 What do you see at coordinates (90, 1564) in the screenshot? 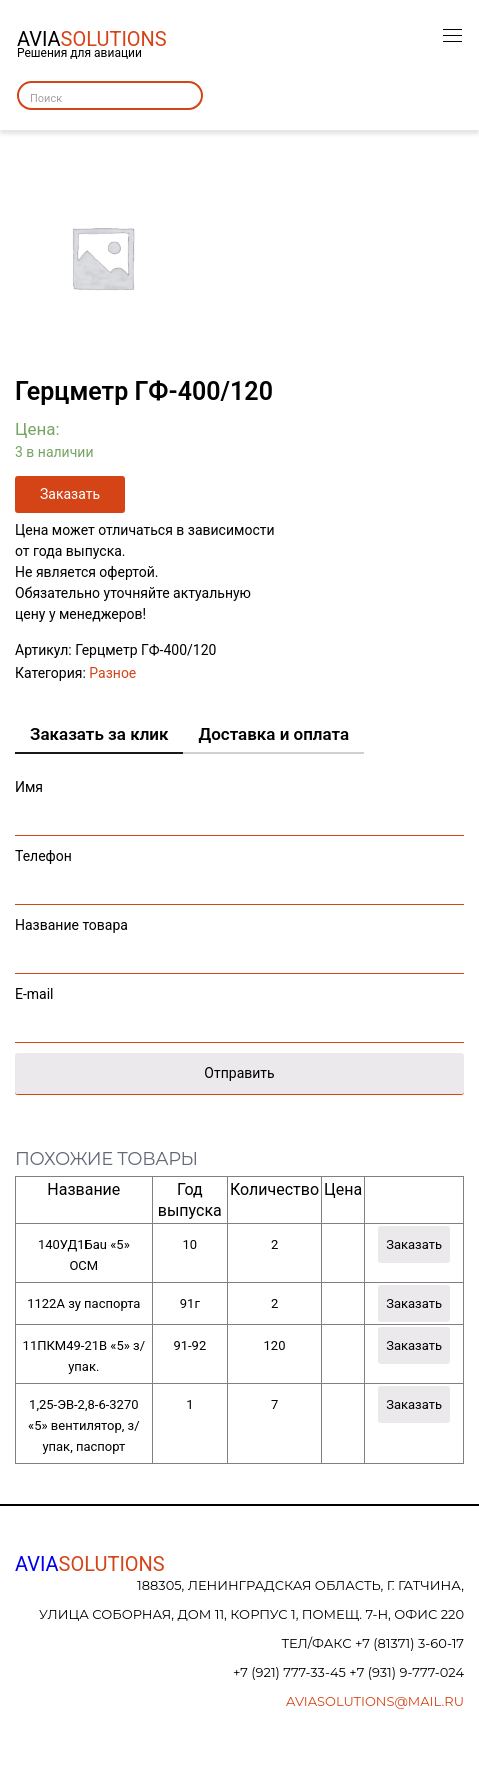
I see `AVIA` at bounding box center [90, 1564].